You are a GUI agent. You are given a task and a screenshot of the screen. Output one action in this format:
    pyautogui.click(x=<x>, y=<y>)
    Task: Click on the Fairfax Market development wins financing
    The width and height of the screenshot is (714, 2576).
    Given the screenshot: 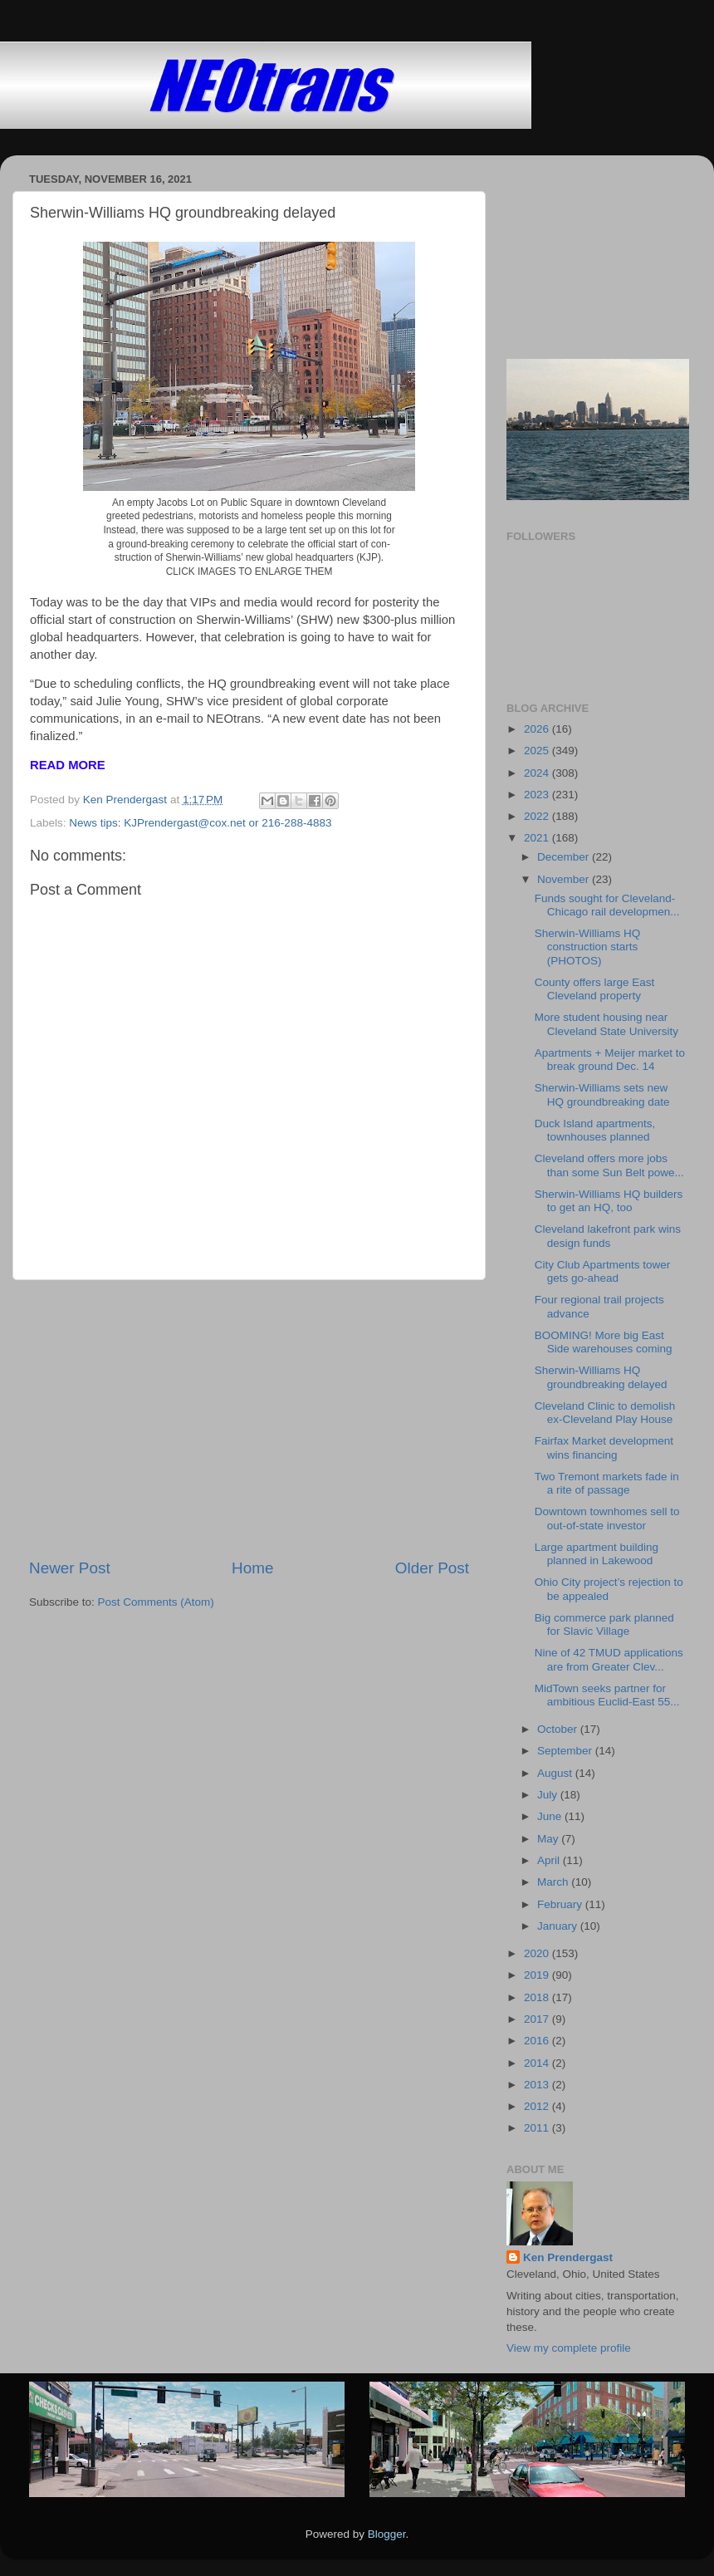 What is the action you would take?
    pyautogui.click(x=604, y=1447)
    